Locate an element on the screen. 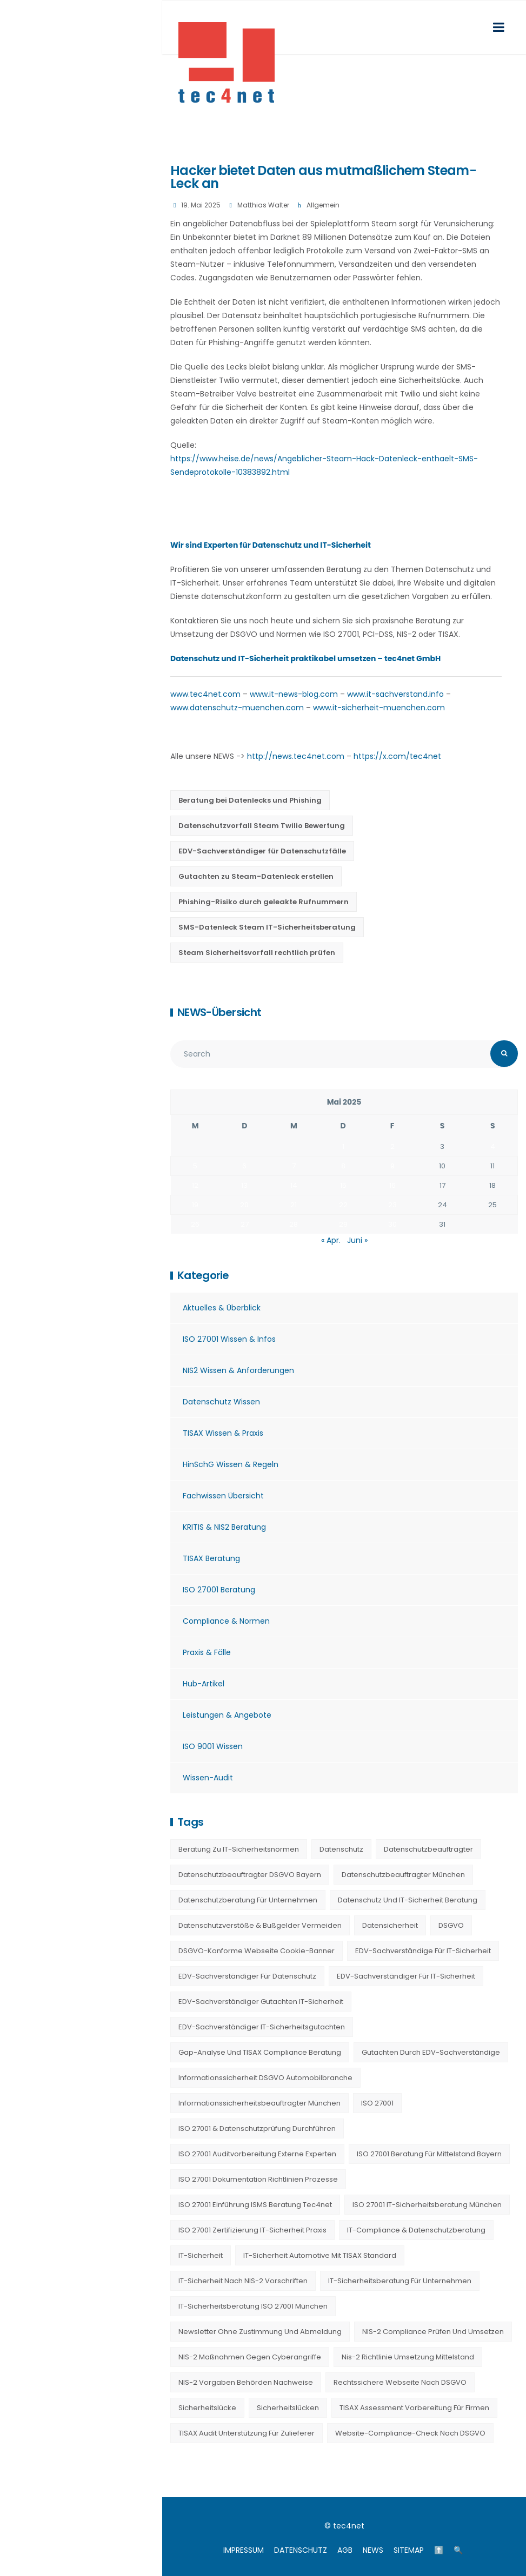  Website-Compliance-Check nach DSGVO [Website-Compliance-Check nach DSGVO (23 Einträge)] is located at coordinates (410, 2433).